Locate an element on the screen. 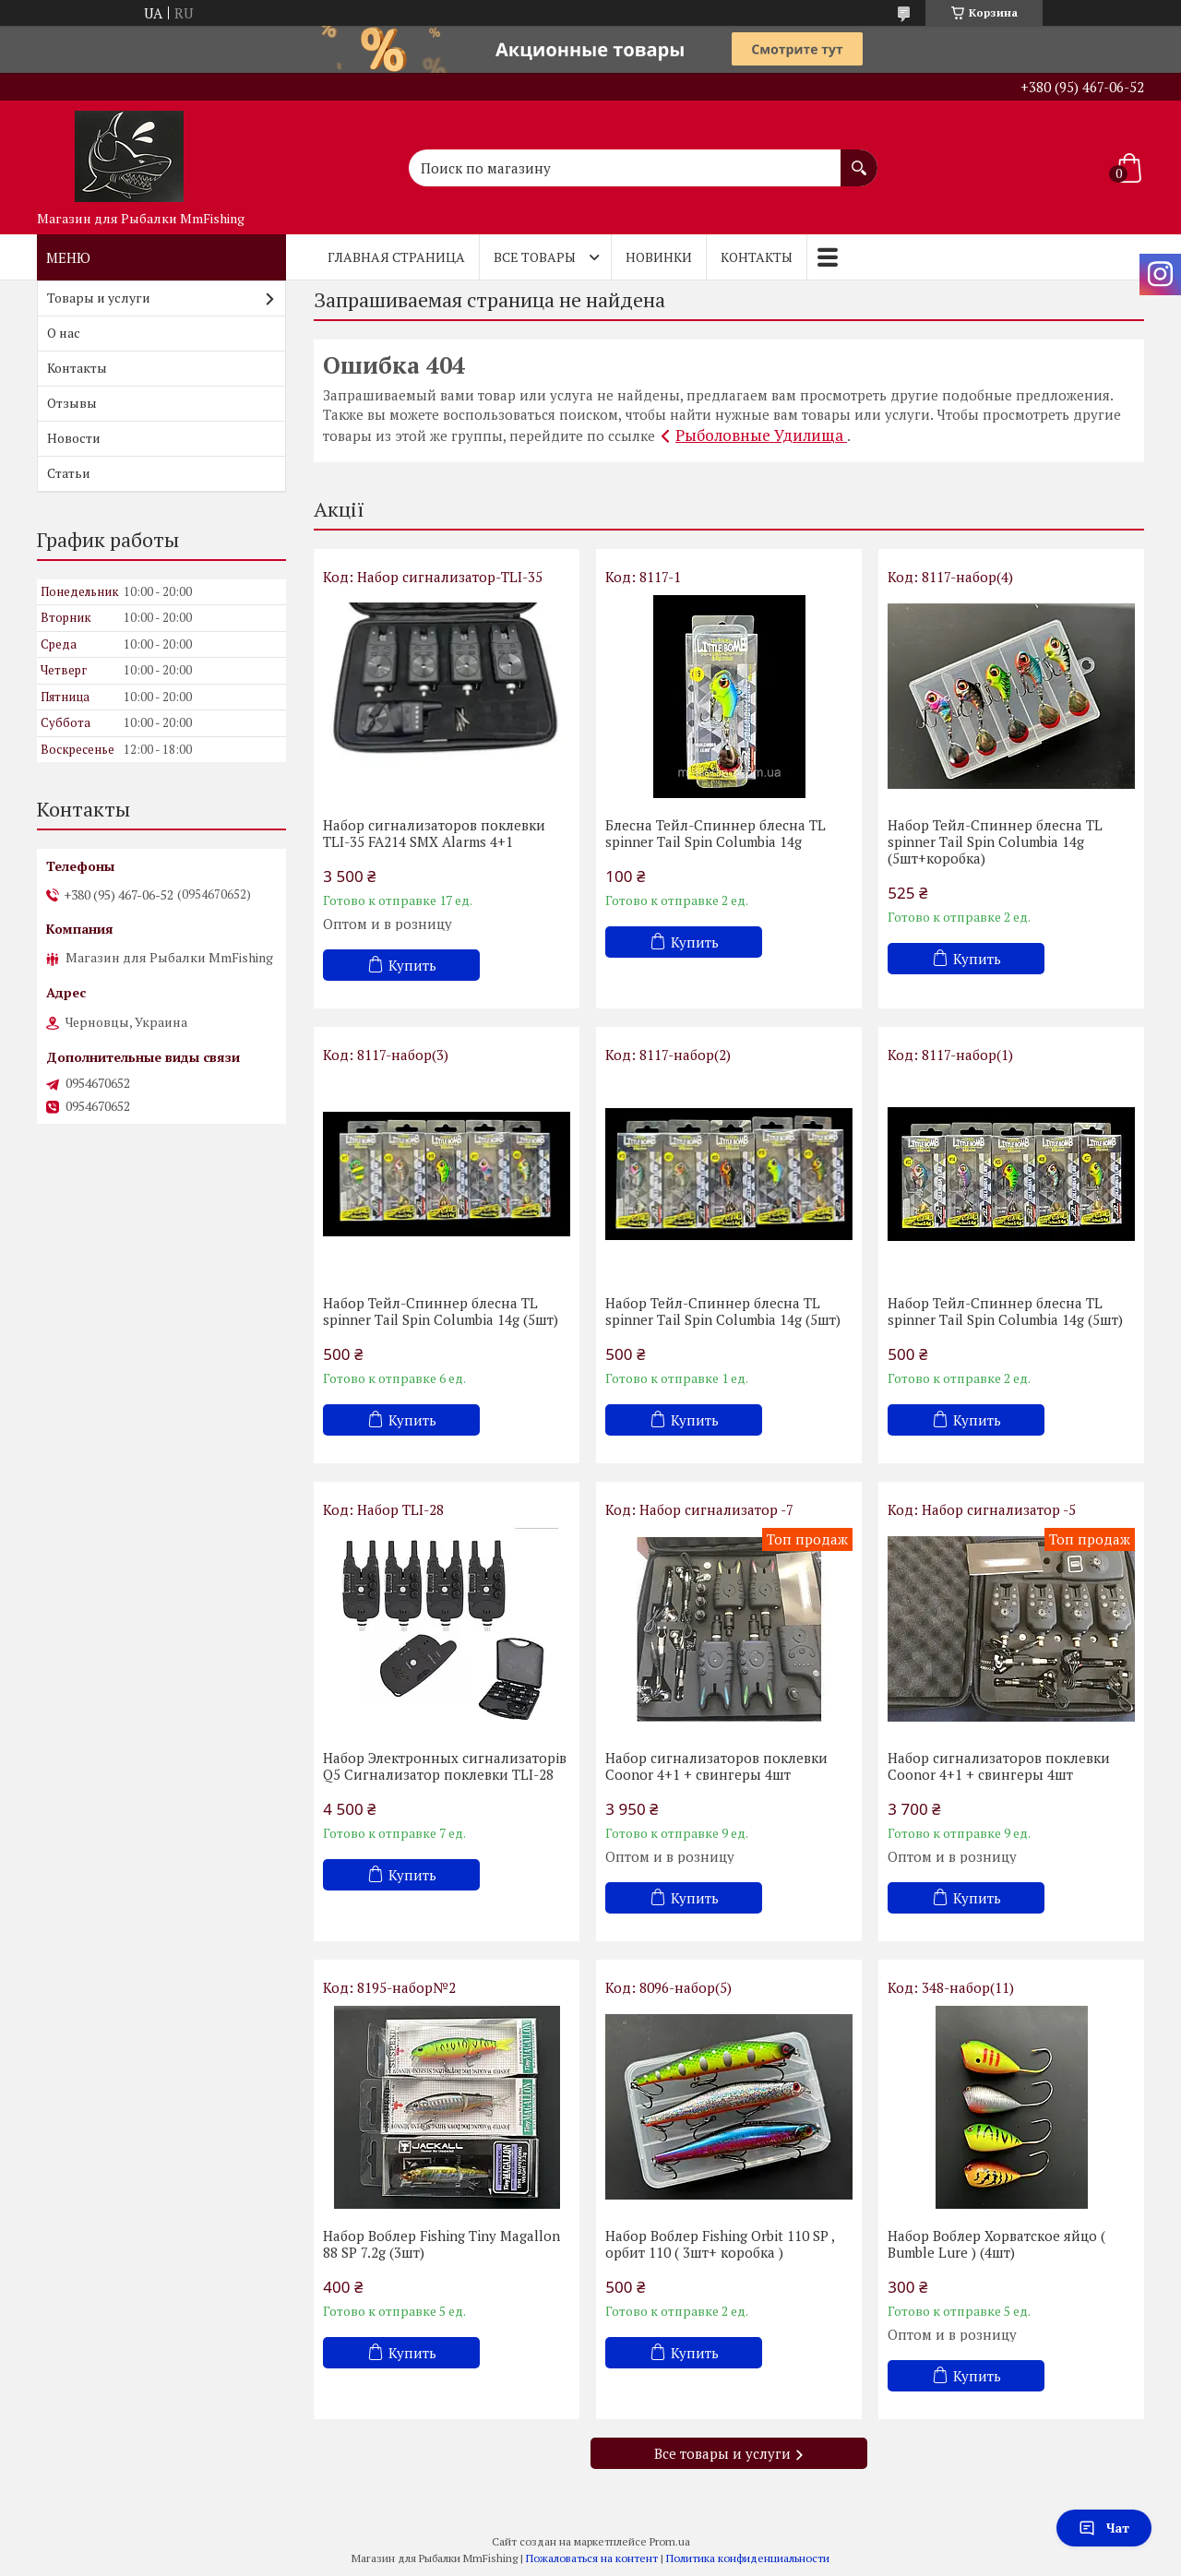 This screenshot has width=1181, height=2576. Набор Воблер Fishing Orbit 110 SP , орбит 110 ( 3шт+ коробка ) is located at coordinates (719, 2243).